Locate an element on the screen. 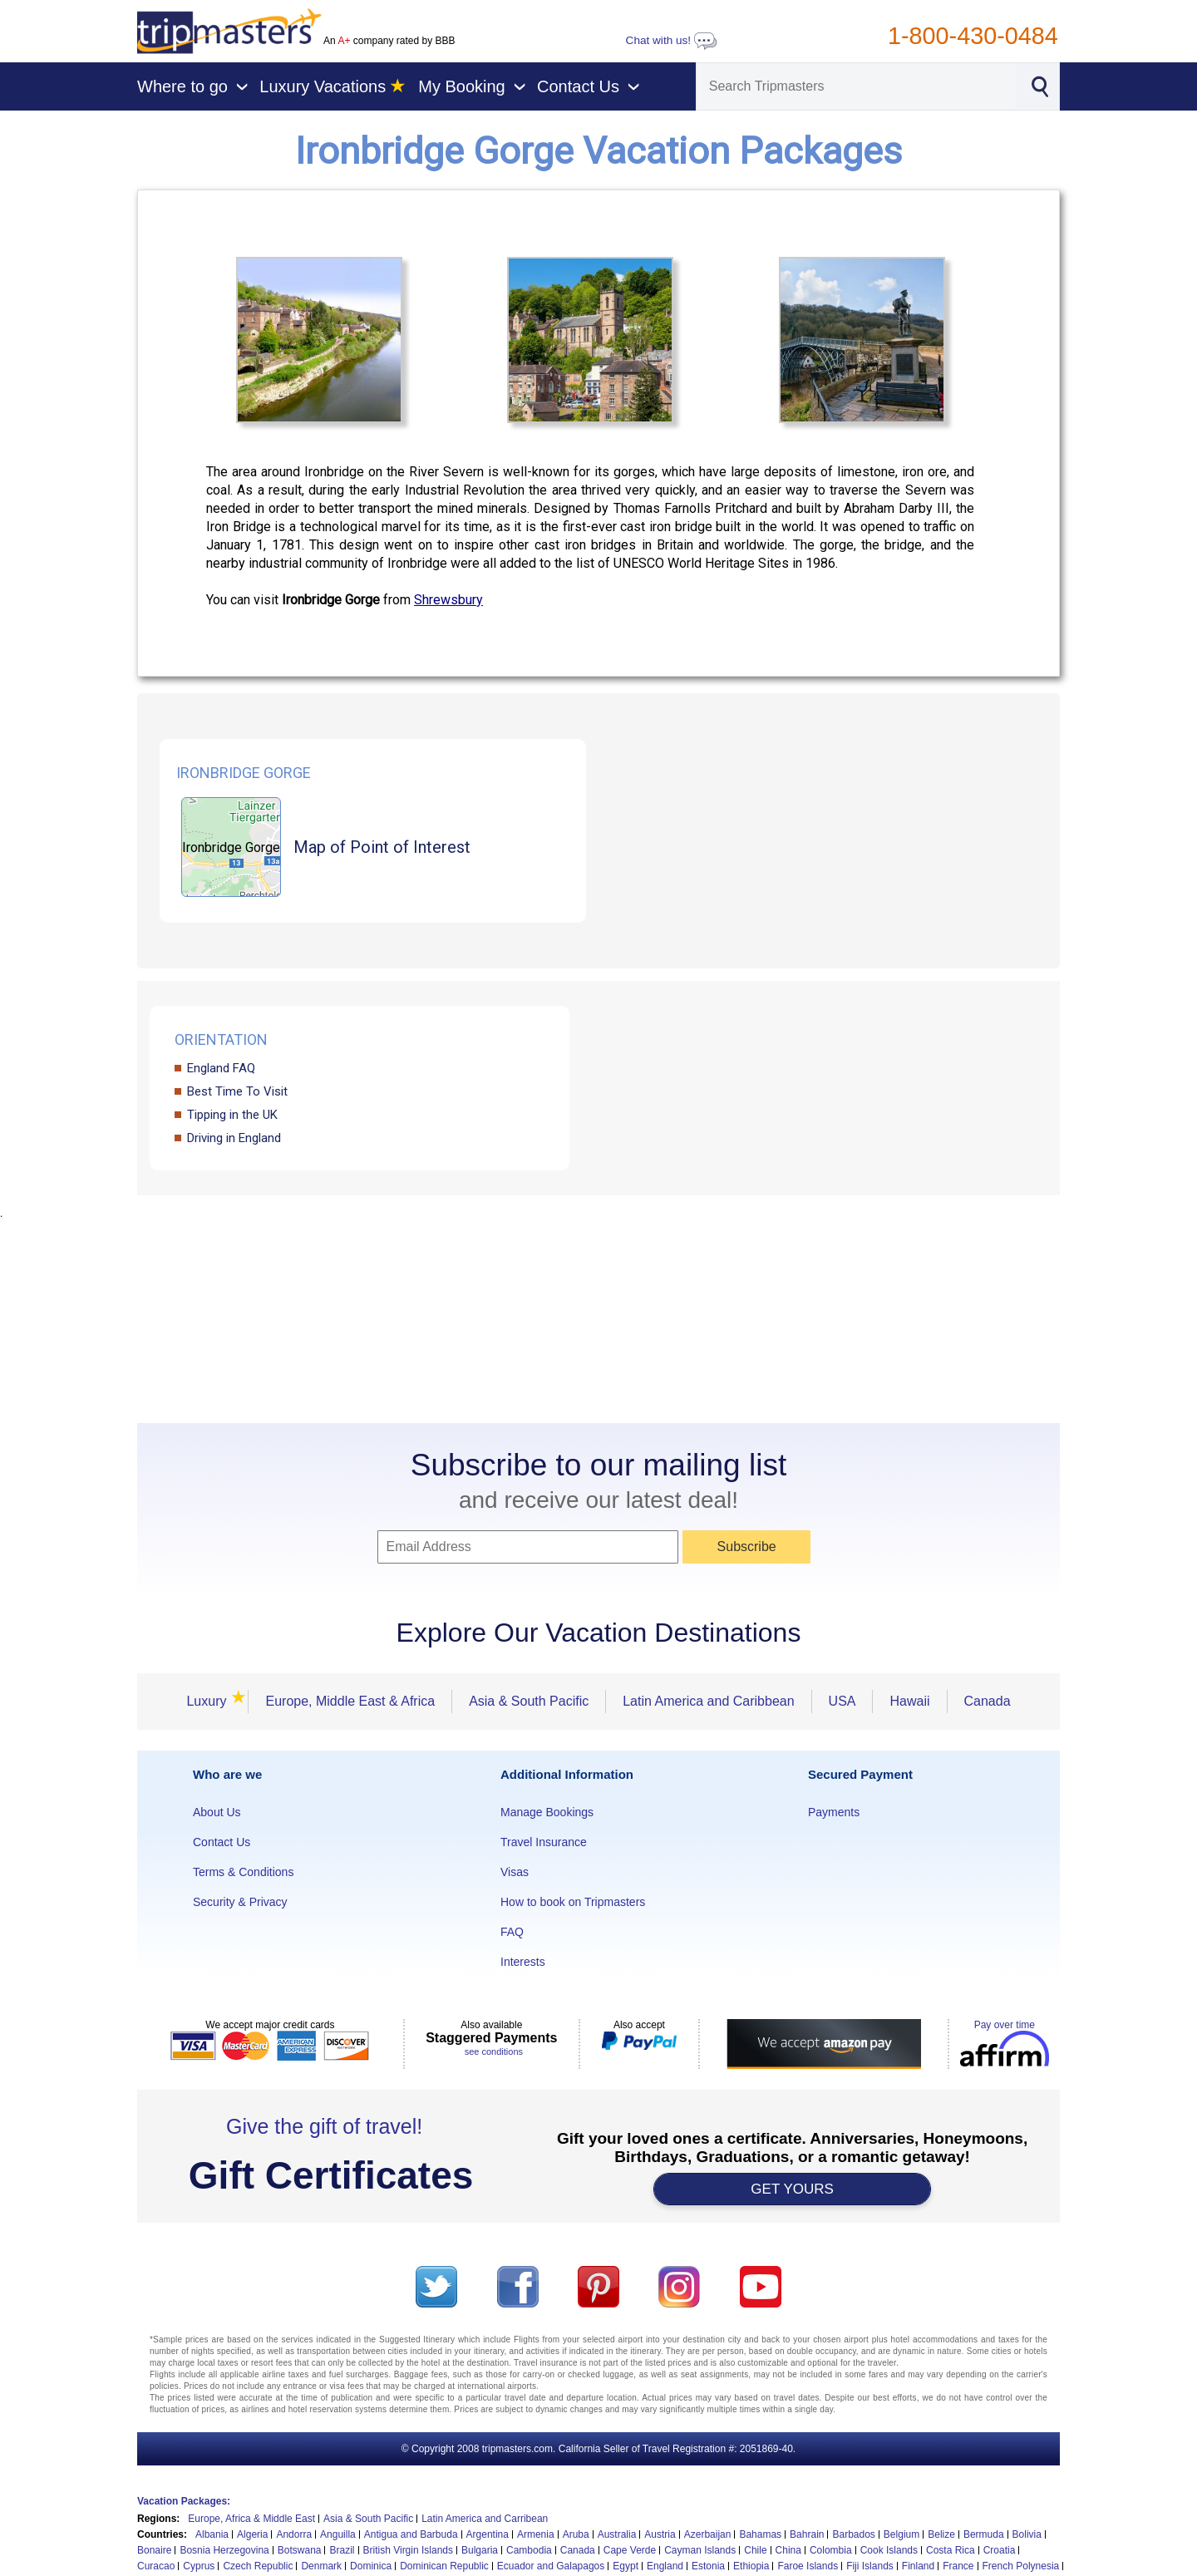 The width and height of the screenshot is (1197, 2576). Manage Bookings is located at coordinates (547, 1812).